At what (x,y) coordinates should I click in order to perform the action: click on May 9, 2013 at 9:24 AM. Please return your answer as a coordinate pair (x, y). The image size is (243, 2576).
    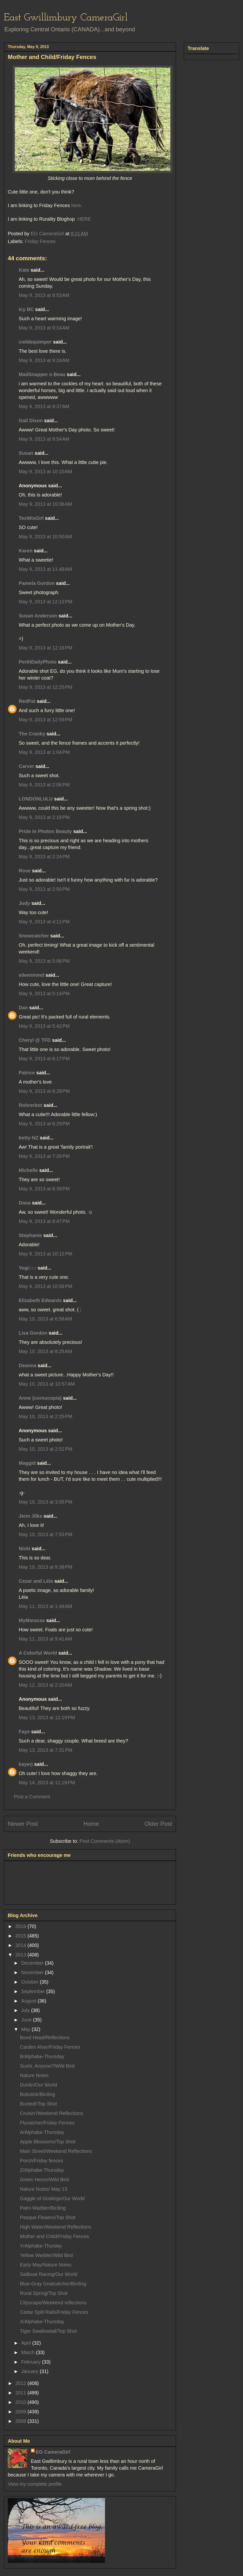
    Looking at the image, I should click on (44, 360).